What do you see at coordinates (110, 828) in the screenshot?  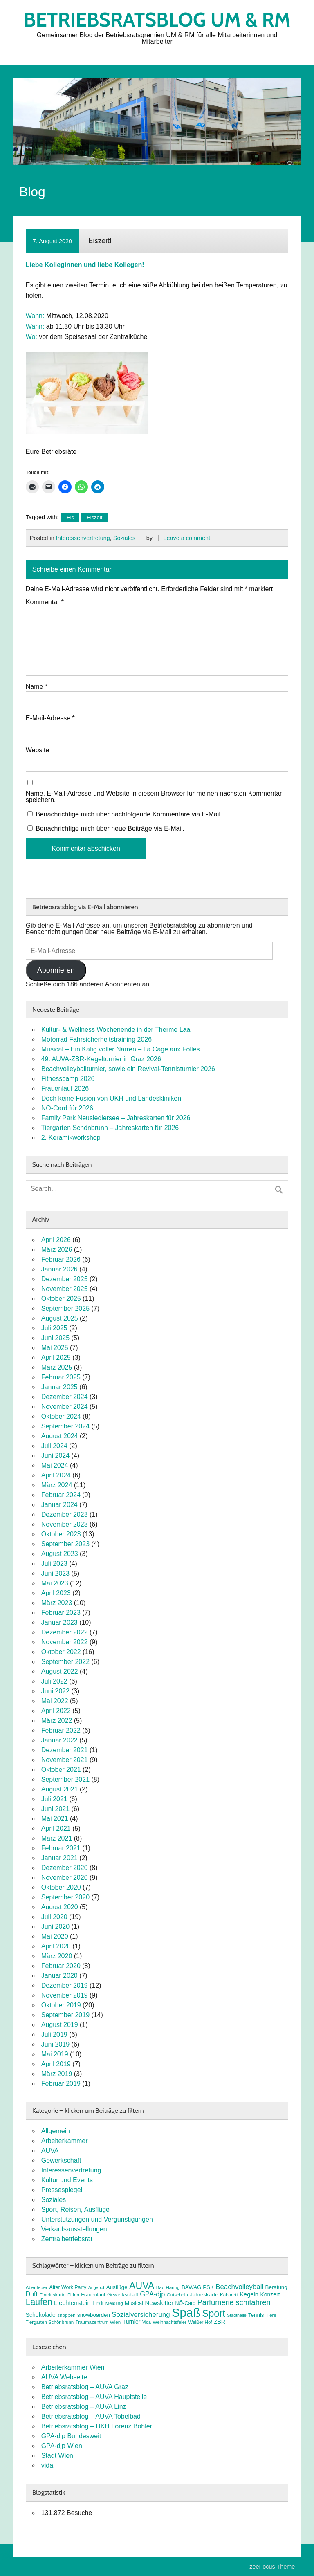 I see `Benachrichtige mich über neue Beiträge via E-Mail.` at bounding box center [110, 828].